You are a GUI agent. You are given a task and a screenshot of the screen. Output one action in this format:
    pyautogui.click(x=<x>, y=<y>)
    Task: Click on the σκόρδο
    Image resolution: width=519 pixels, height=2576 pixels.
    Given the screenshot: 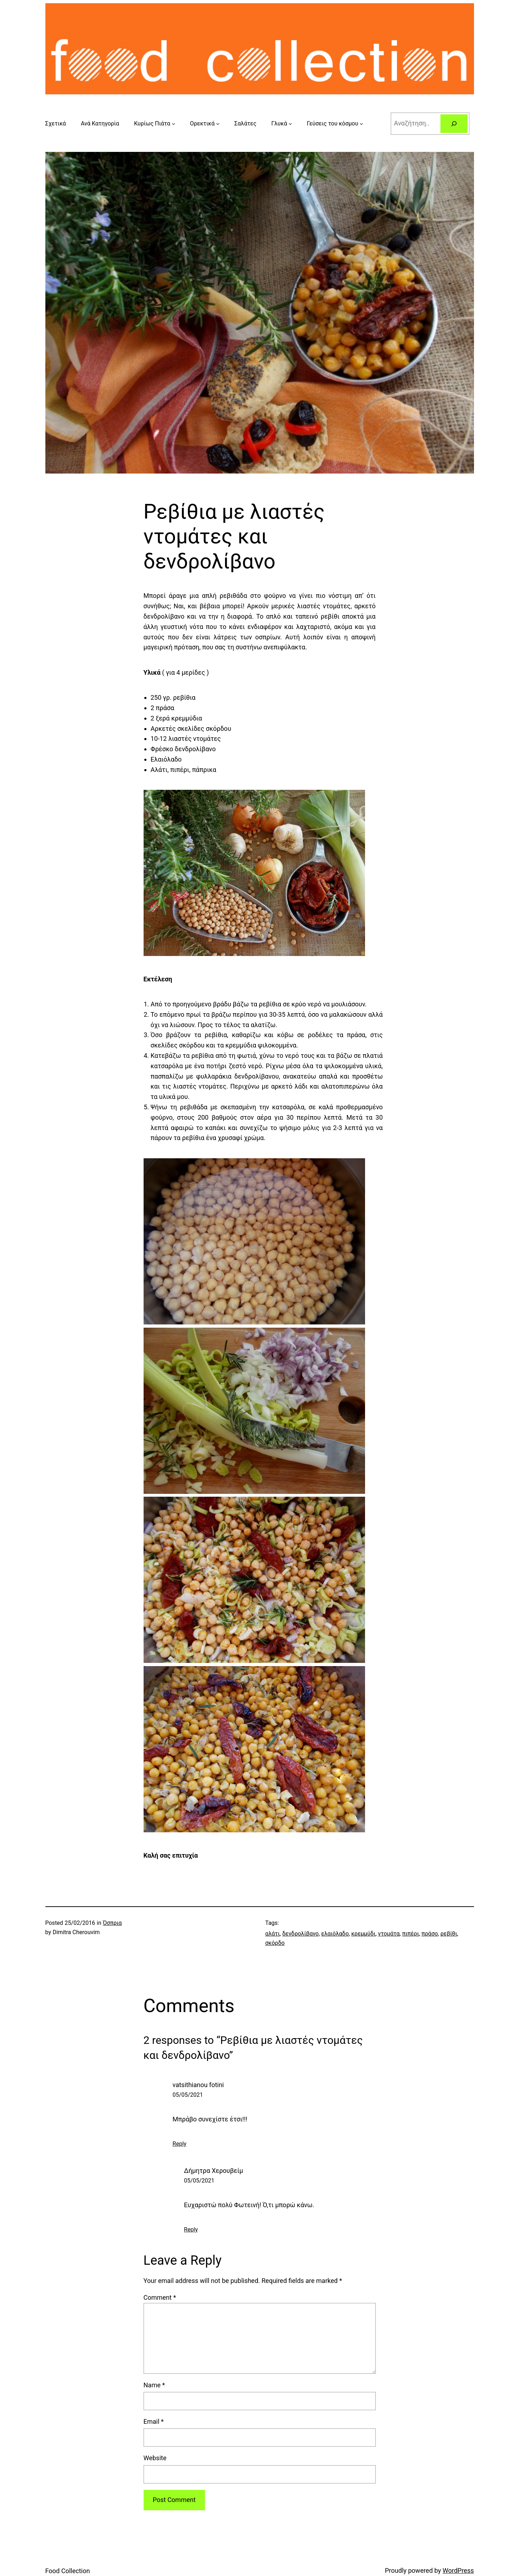 What is the action you would take?
    pyautogui.click(x=275, y=1943)
    